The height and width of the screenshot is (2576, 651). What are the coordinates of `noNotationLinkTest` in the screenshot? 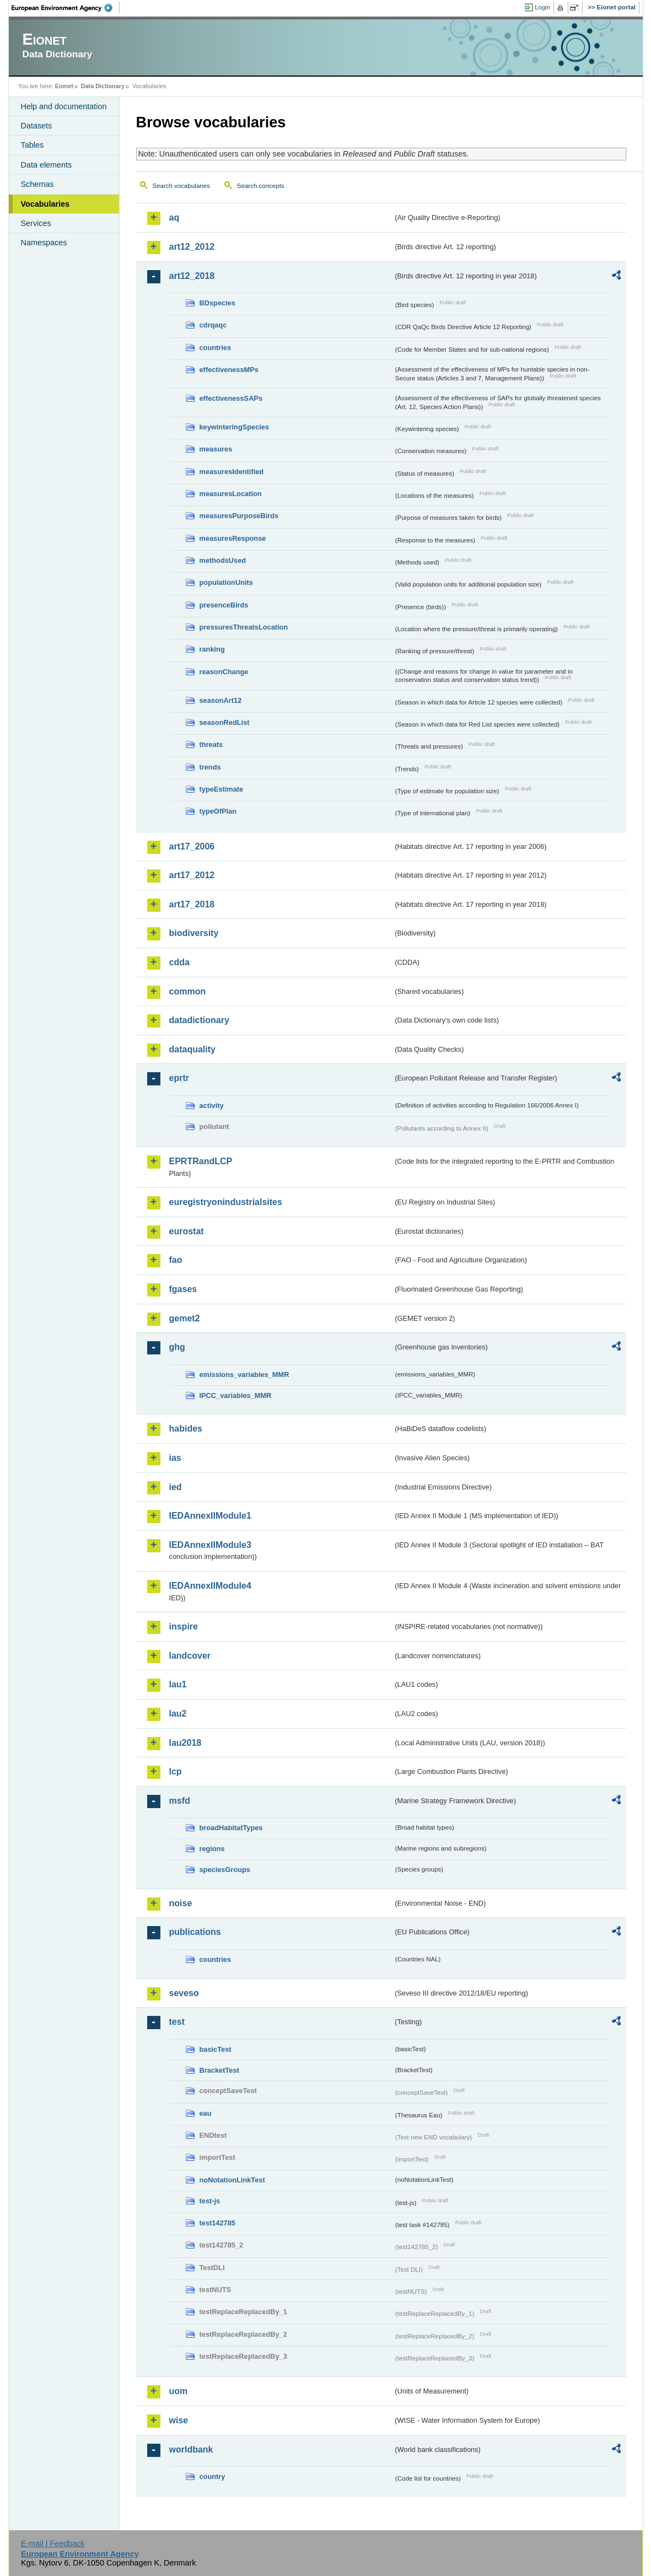 It's located at (232, 2180).